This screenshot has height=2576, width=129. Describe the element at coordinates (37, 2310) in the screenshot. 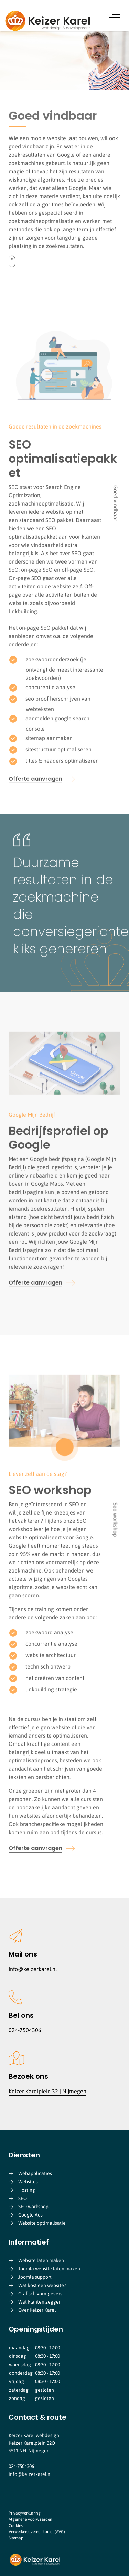

I see `Over Keizer Karel` at that location.